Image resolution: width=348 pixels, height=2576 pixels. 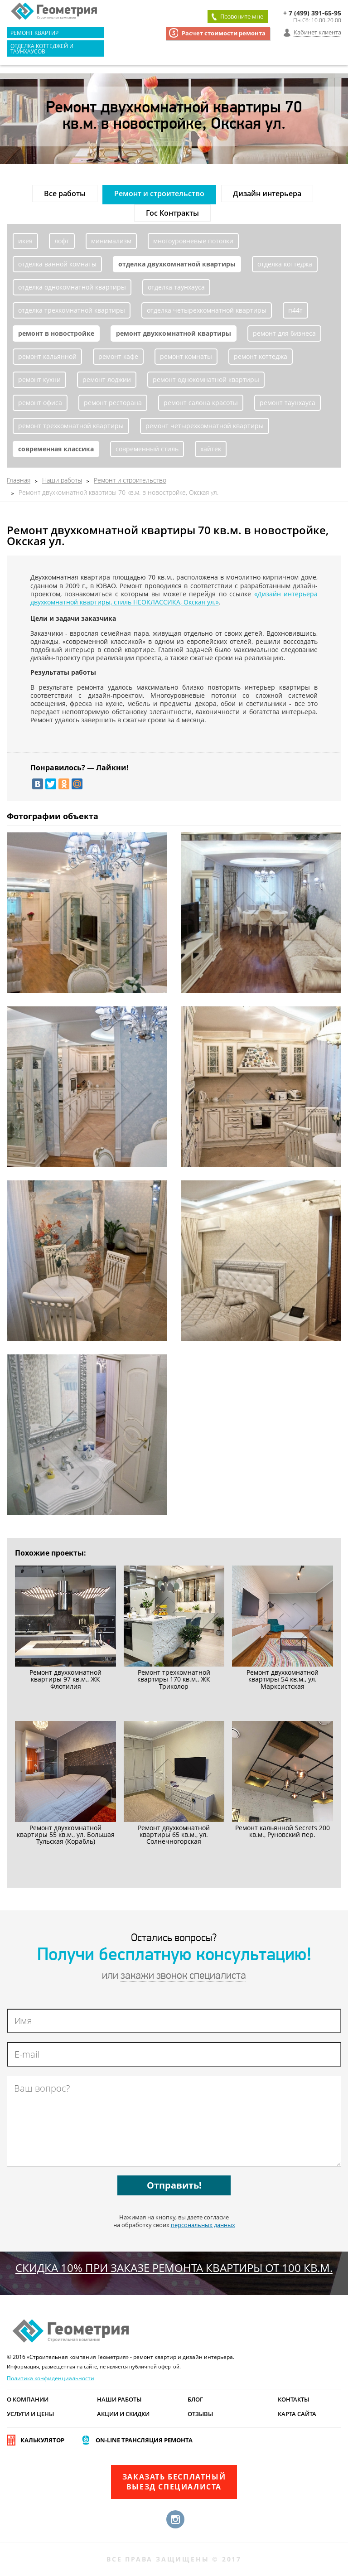 What do you see at coordinates (267, 193) in the screenshot?
I see `Дизайн интерьера` at bounding box center [267, 193].